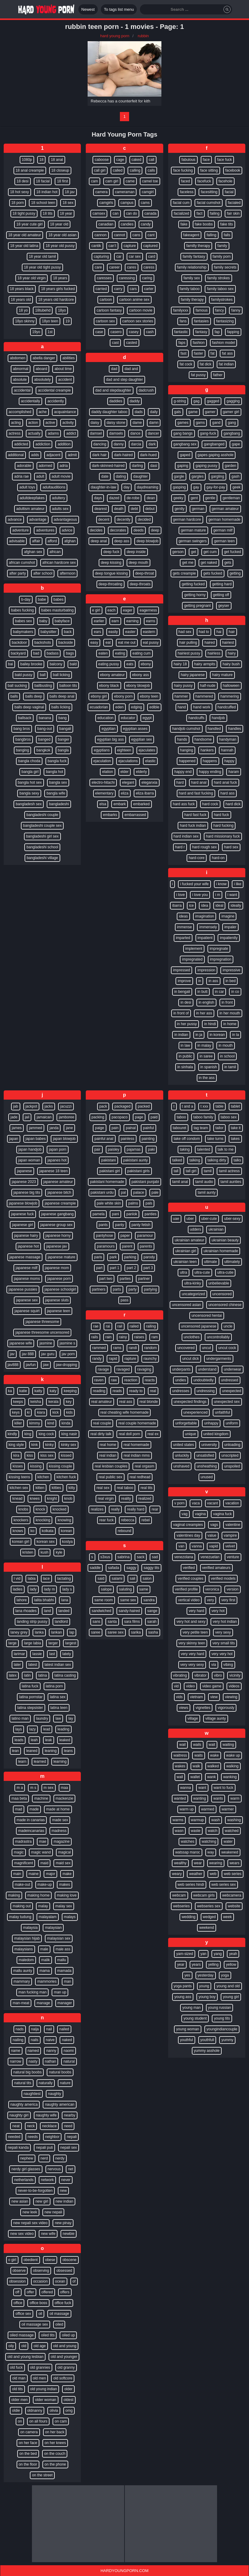 Image resolution: width=249 pixels, height=2576 pixels. Describe the element at coordinates (98, 1289) in the screenshot. I see `partners` at that location.